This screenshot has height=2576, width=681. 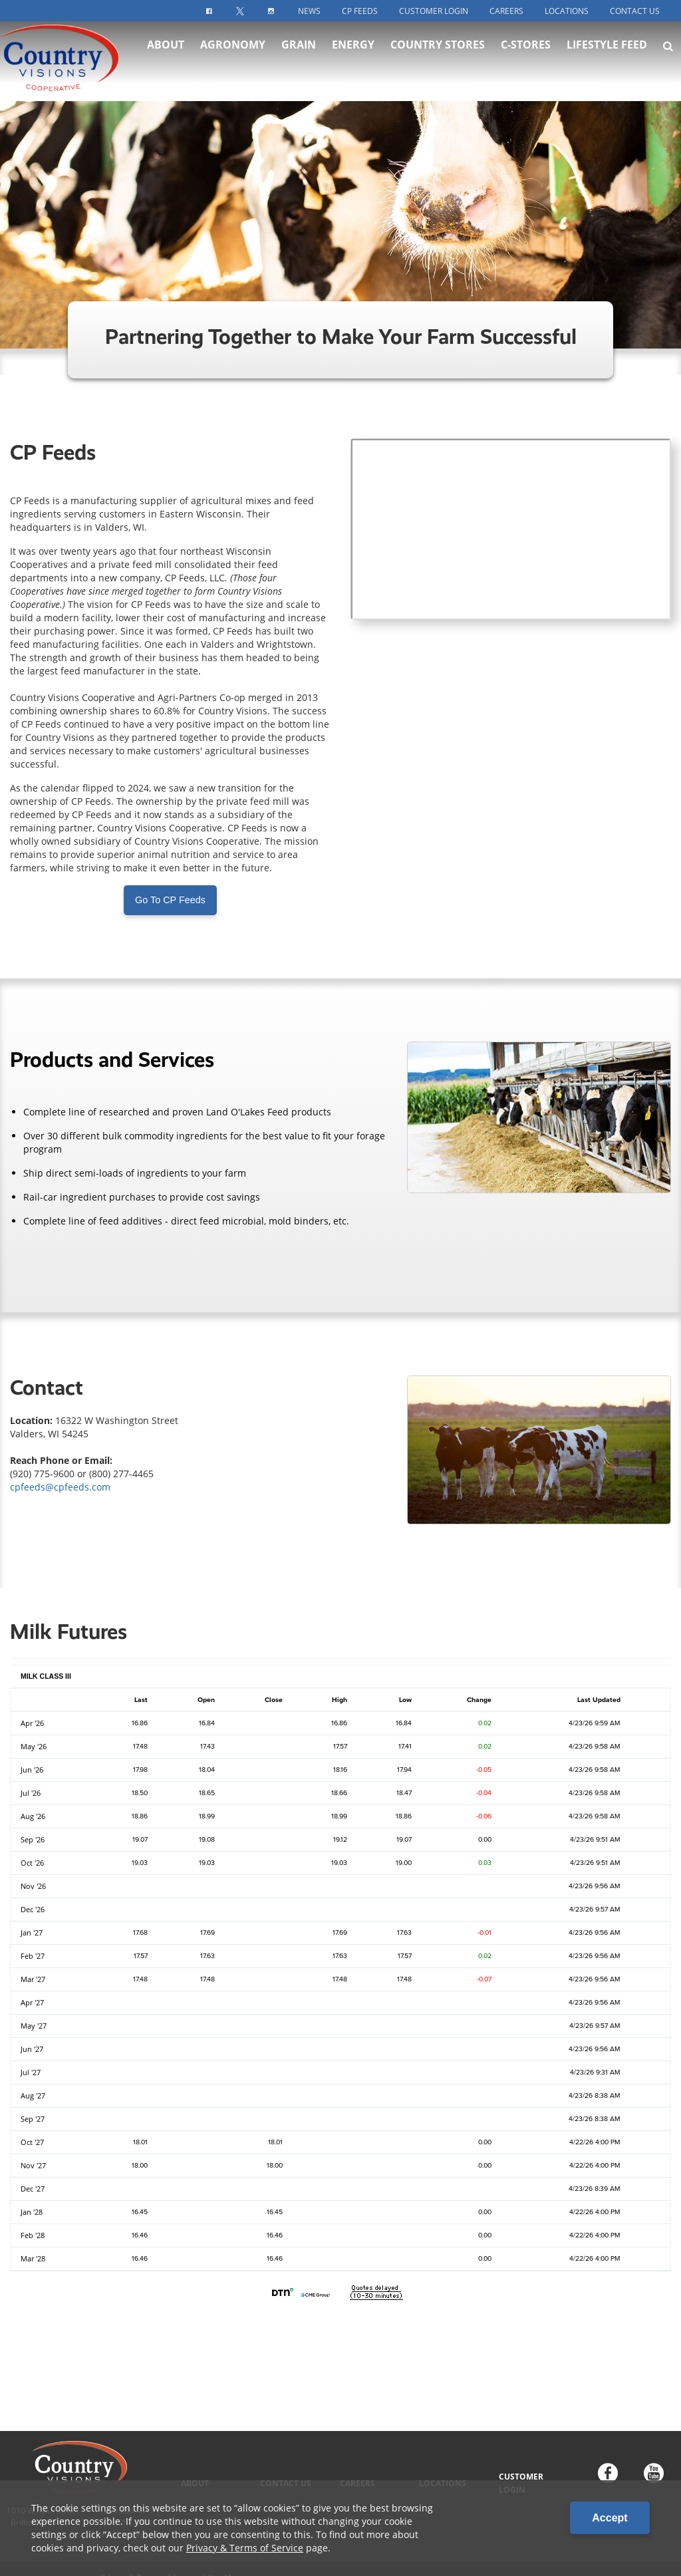 What do you see at coordinates (32, 2142) in the screenshot?
I see `Oct '27` at bounding box center [32, 2142].